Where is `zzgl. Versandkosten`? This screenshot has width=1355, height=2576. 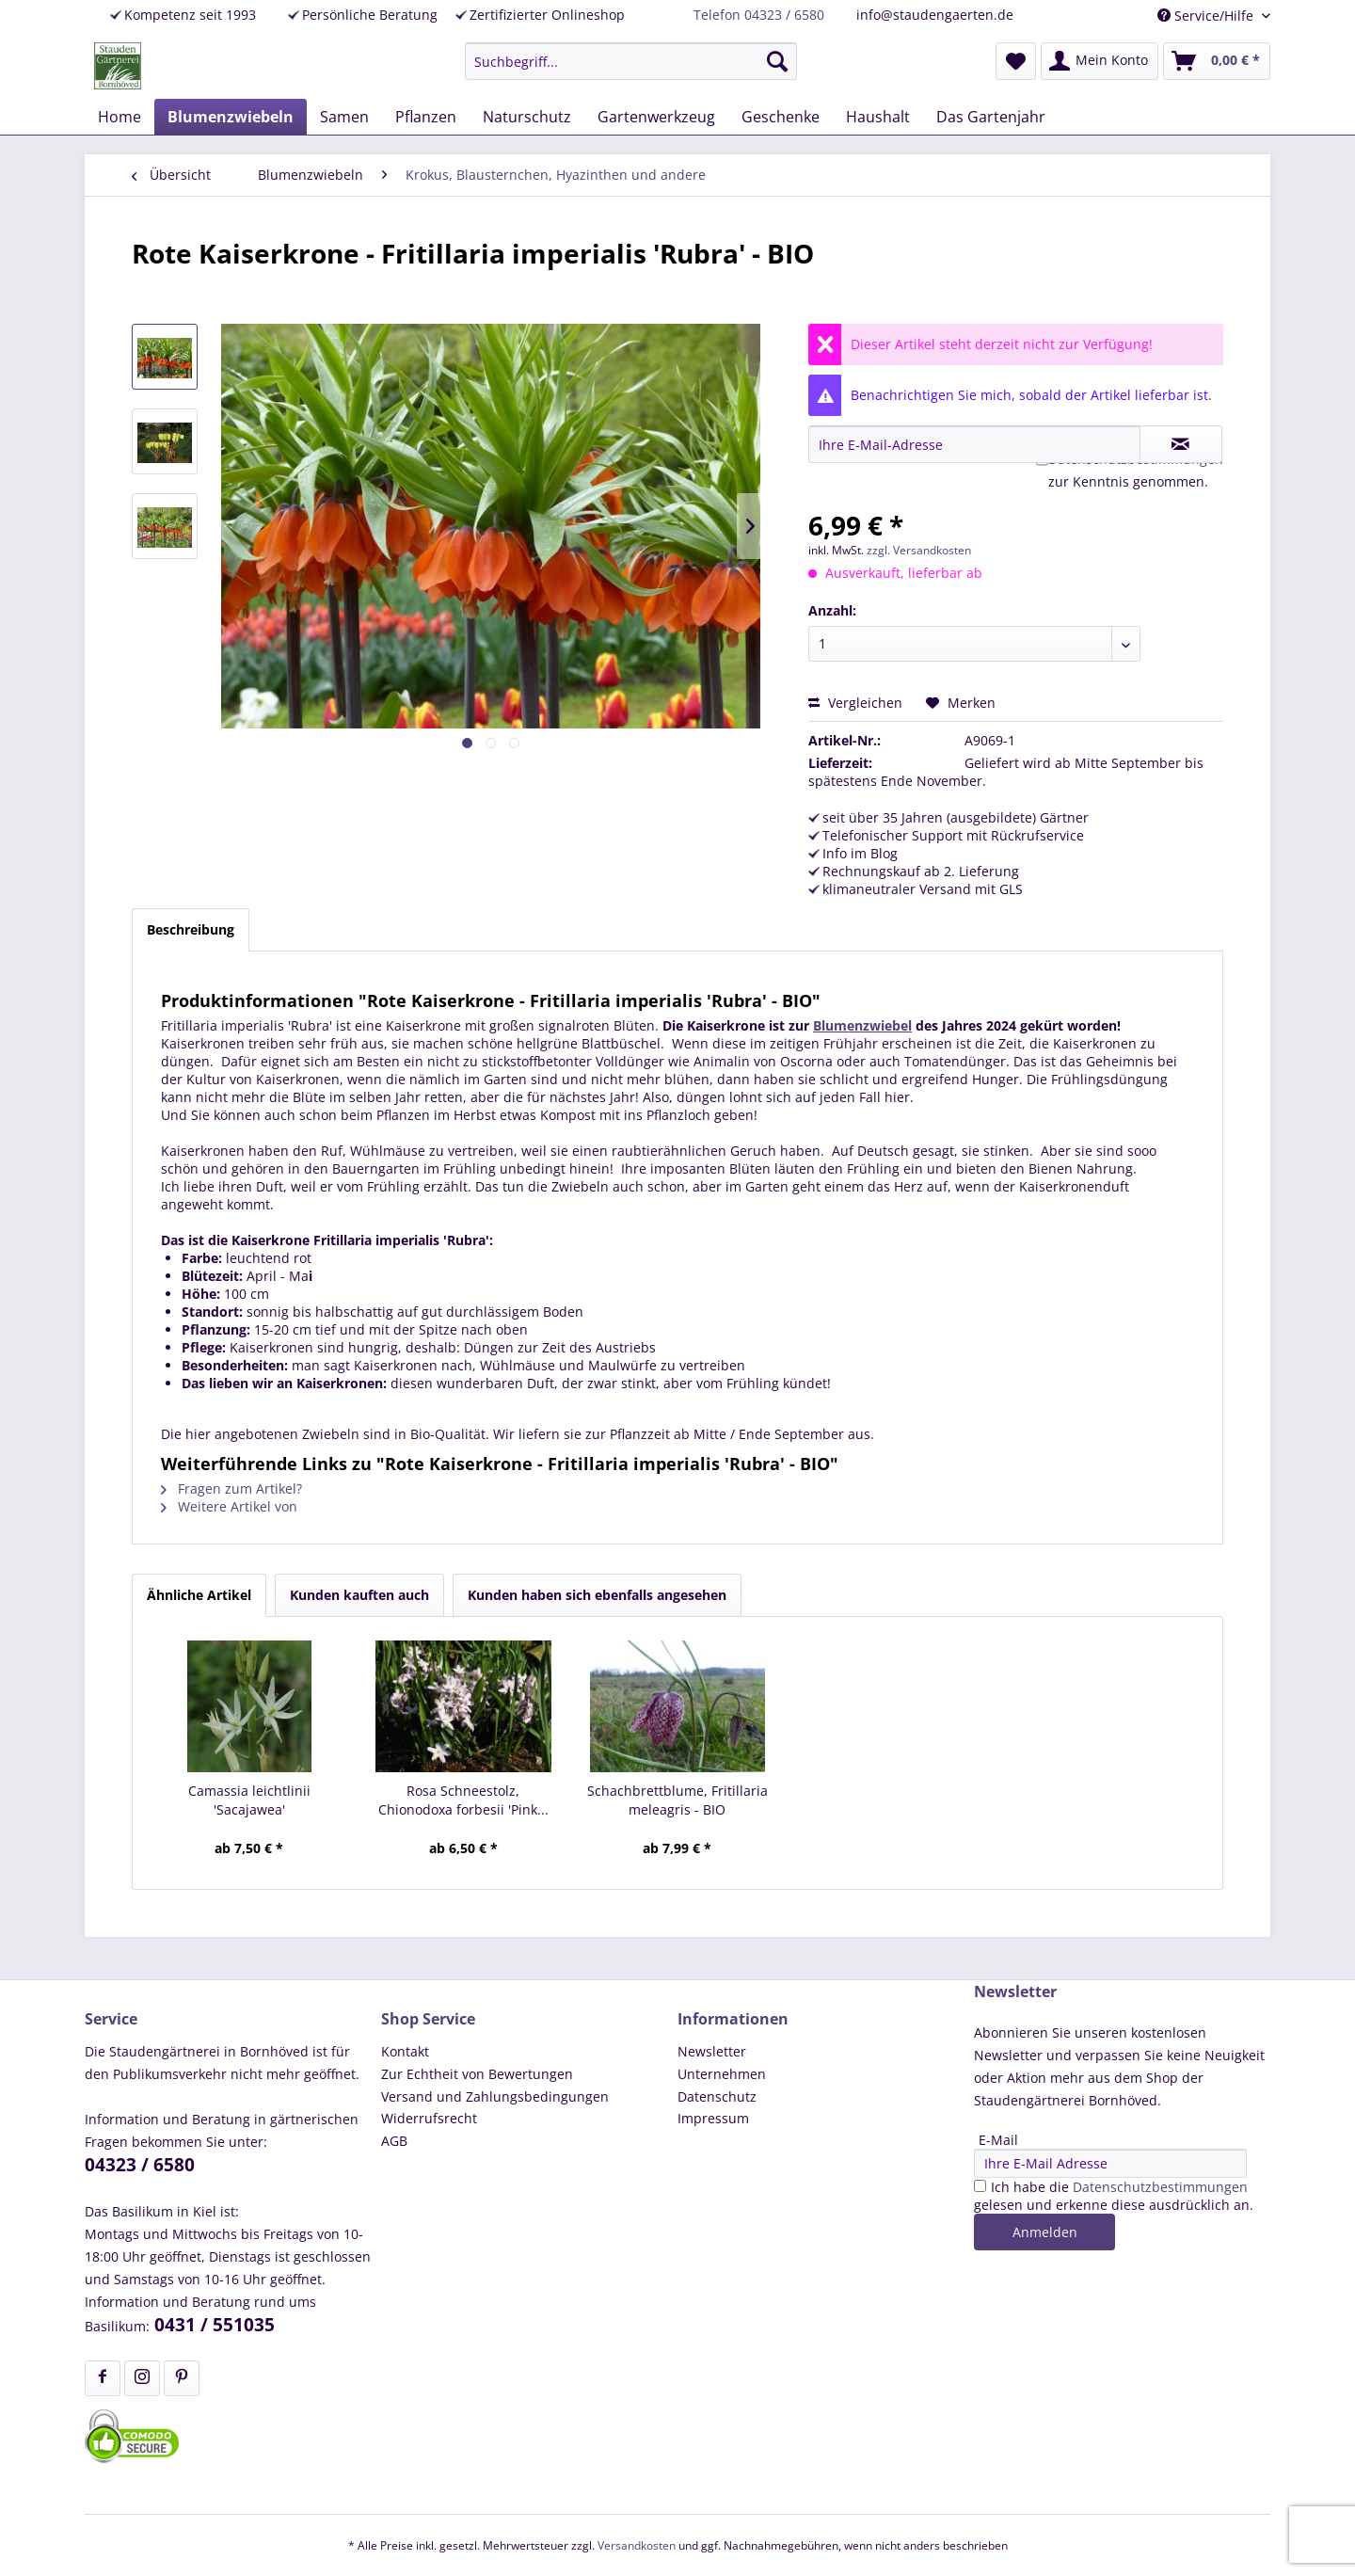
zzgl. Versandkosten is located at coordinates (919, 550).